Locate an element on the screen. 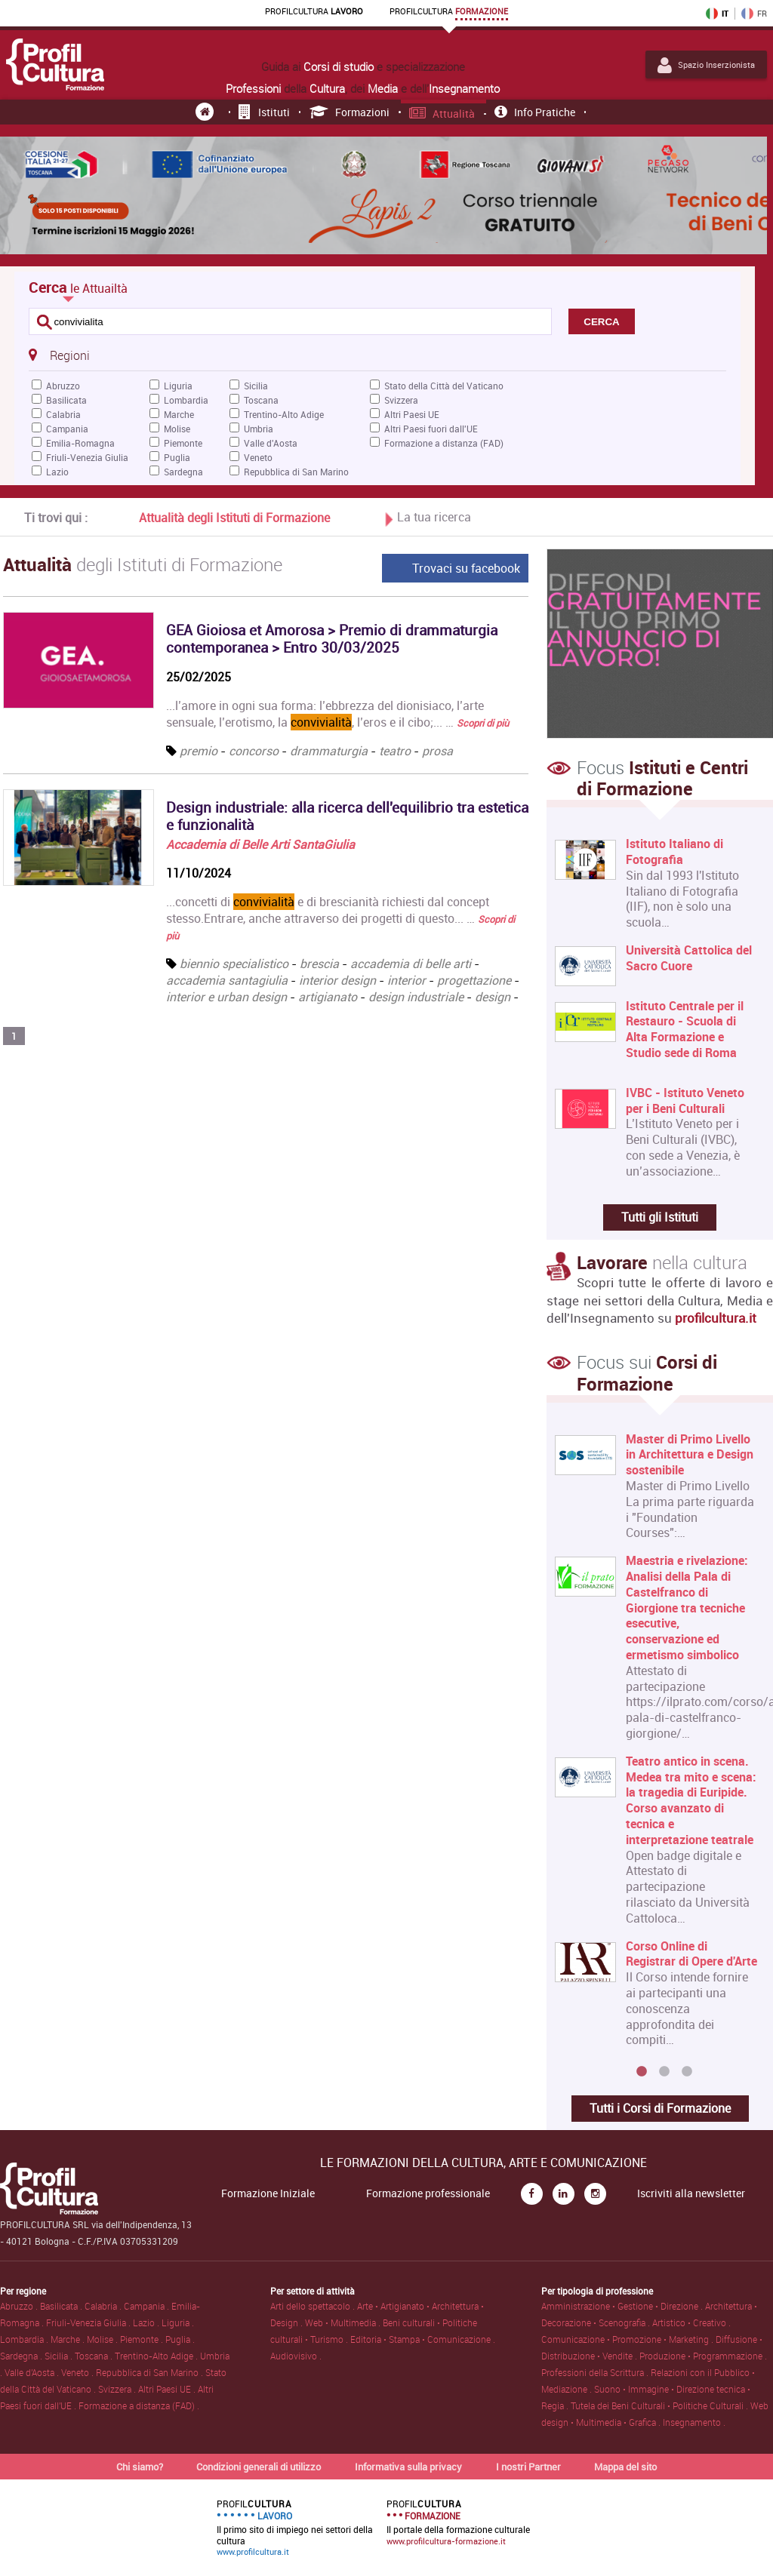 This screenshot has height=2576, width=773. IT is located at coordinates (717, 14).